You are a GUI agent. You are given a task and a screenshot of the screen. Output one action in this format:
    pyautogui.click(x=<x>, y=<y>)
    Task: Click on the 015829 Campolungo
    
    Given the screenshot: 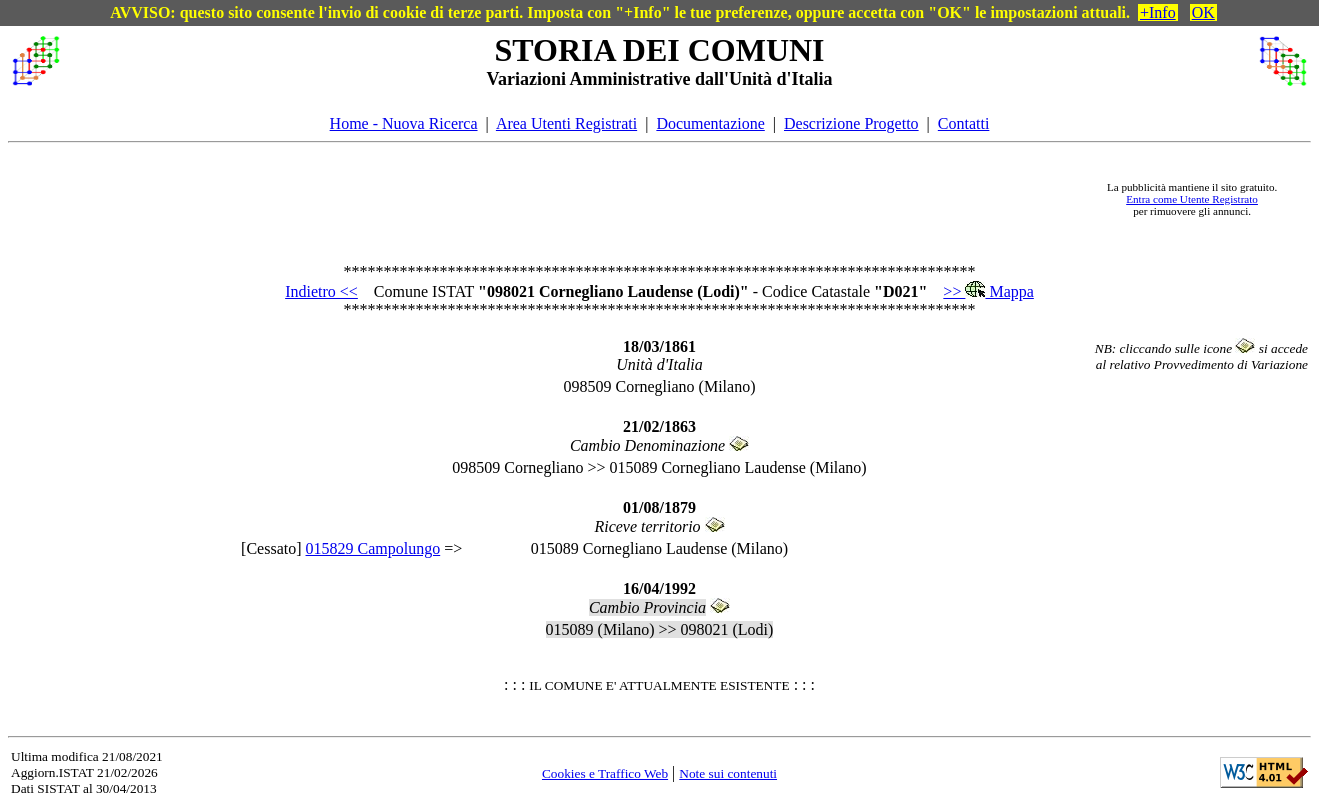 What is the action you would take?
    pyautogui.click(x=373, y=548)
    